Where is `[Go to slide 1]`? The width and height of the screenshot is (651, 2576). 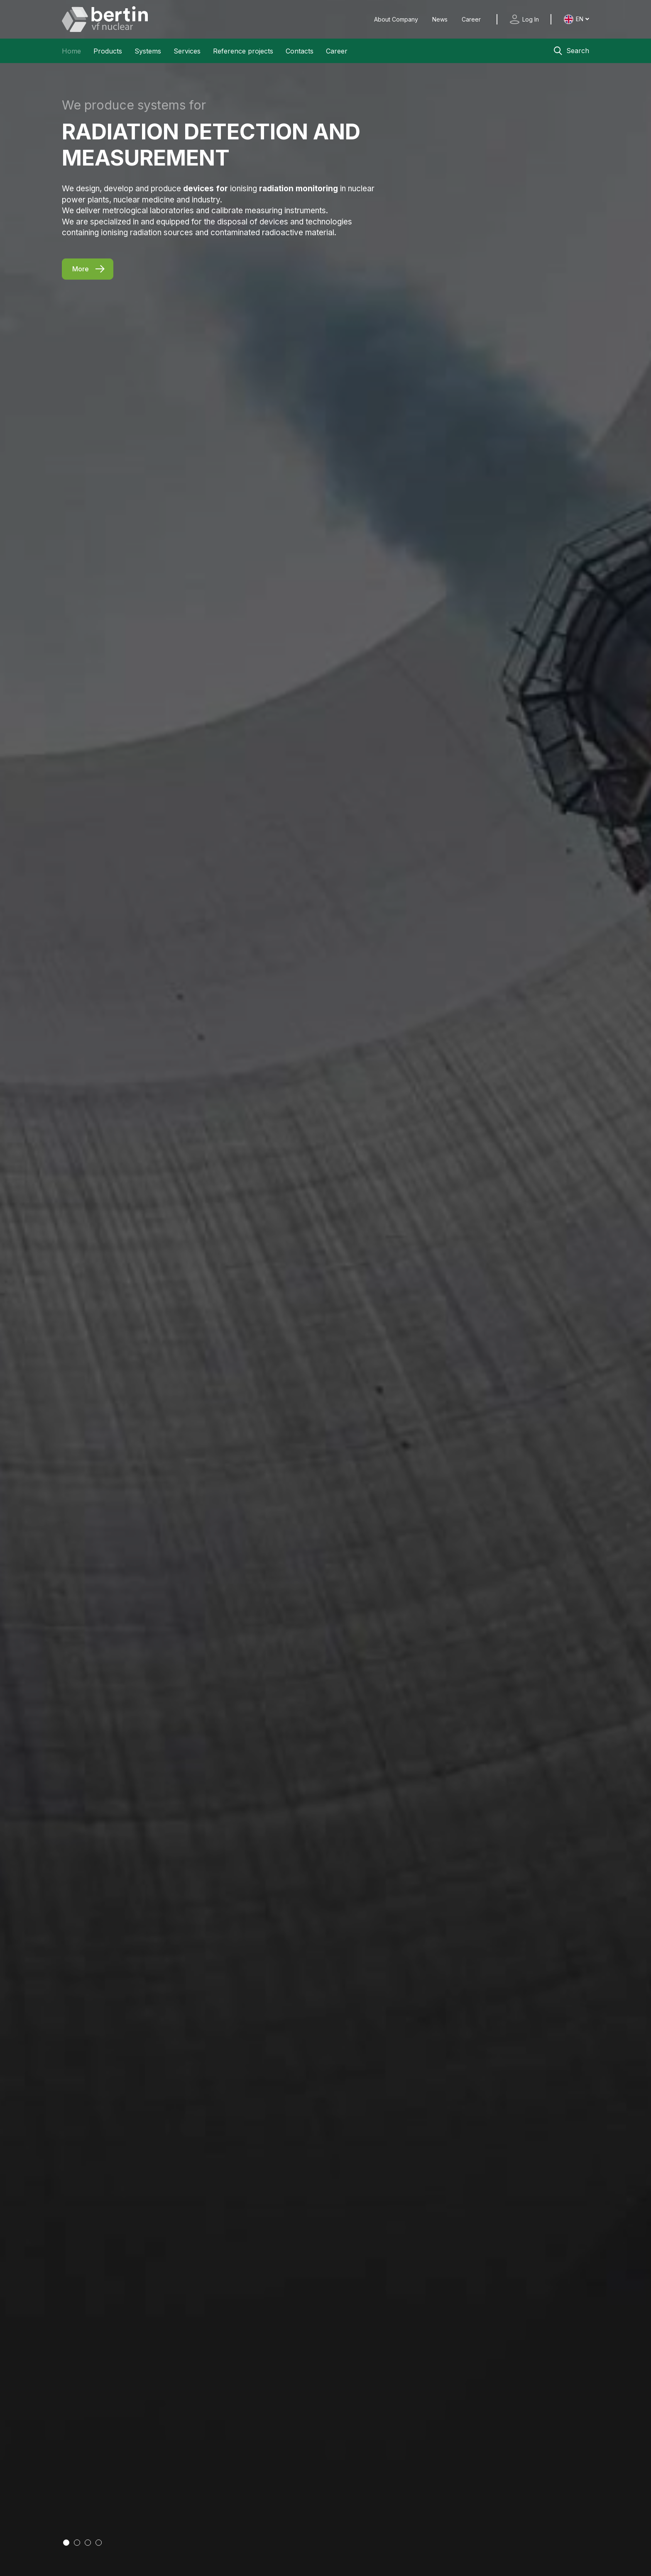 [Go to slide 1] is located at coordinates (66, 2542).